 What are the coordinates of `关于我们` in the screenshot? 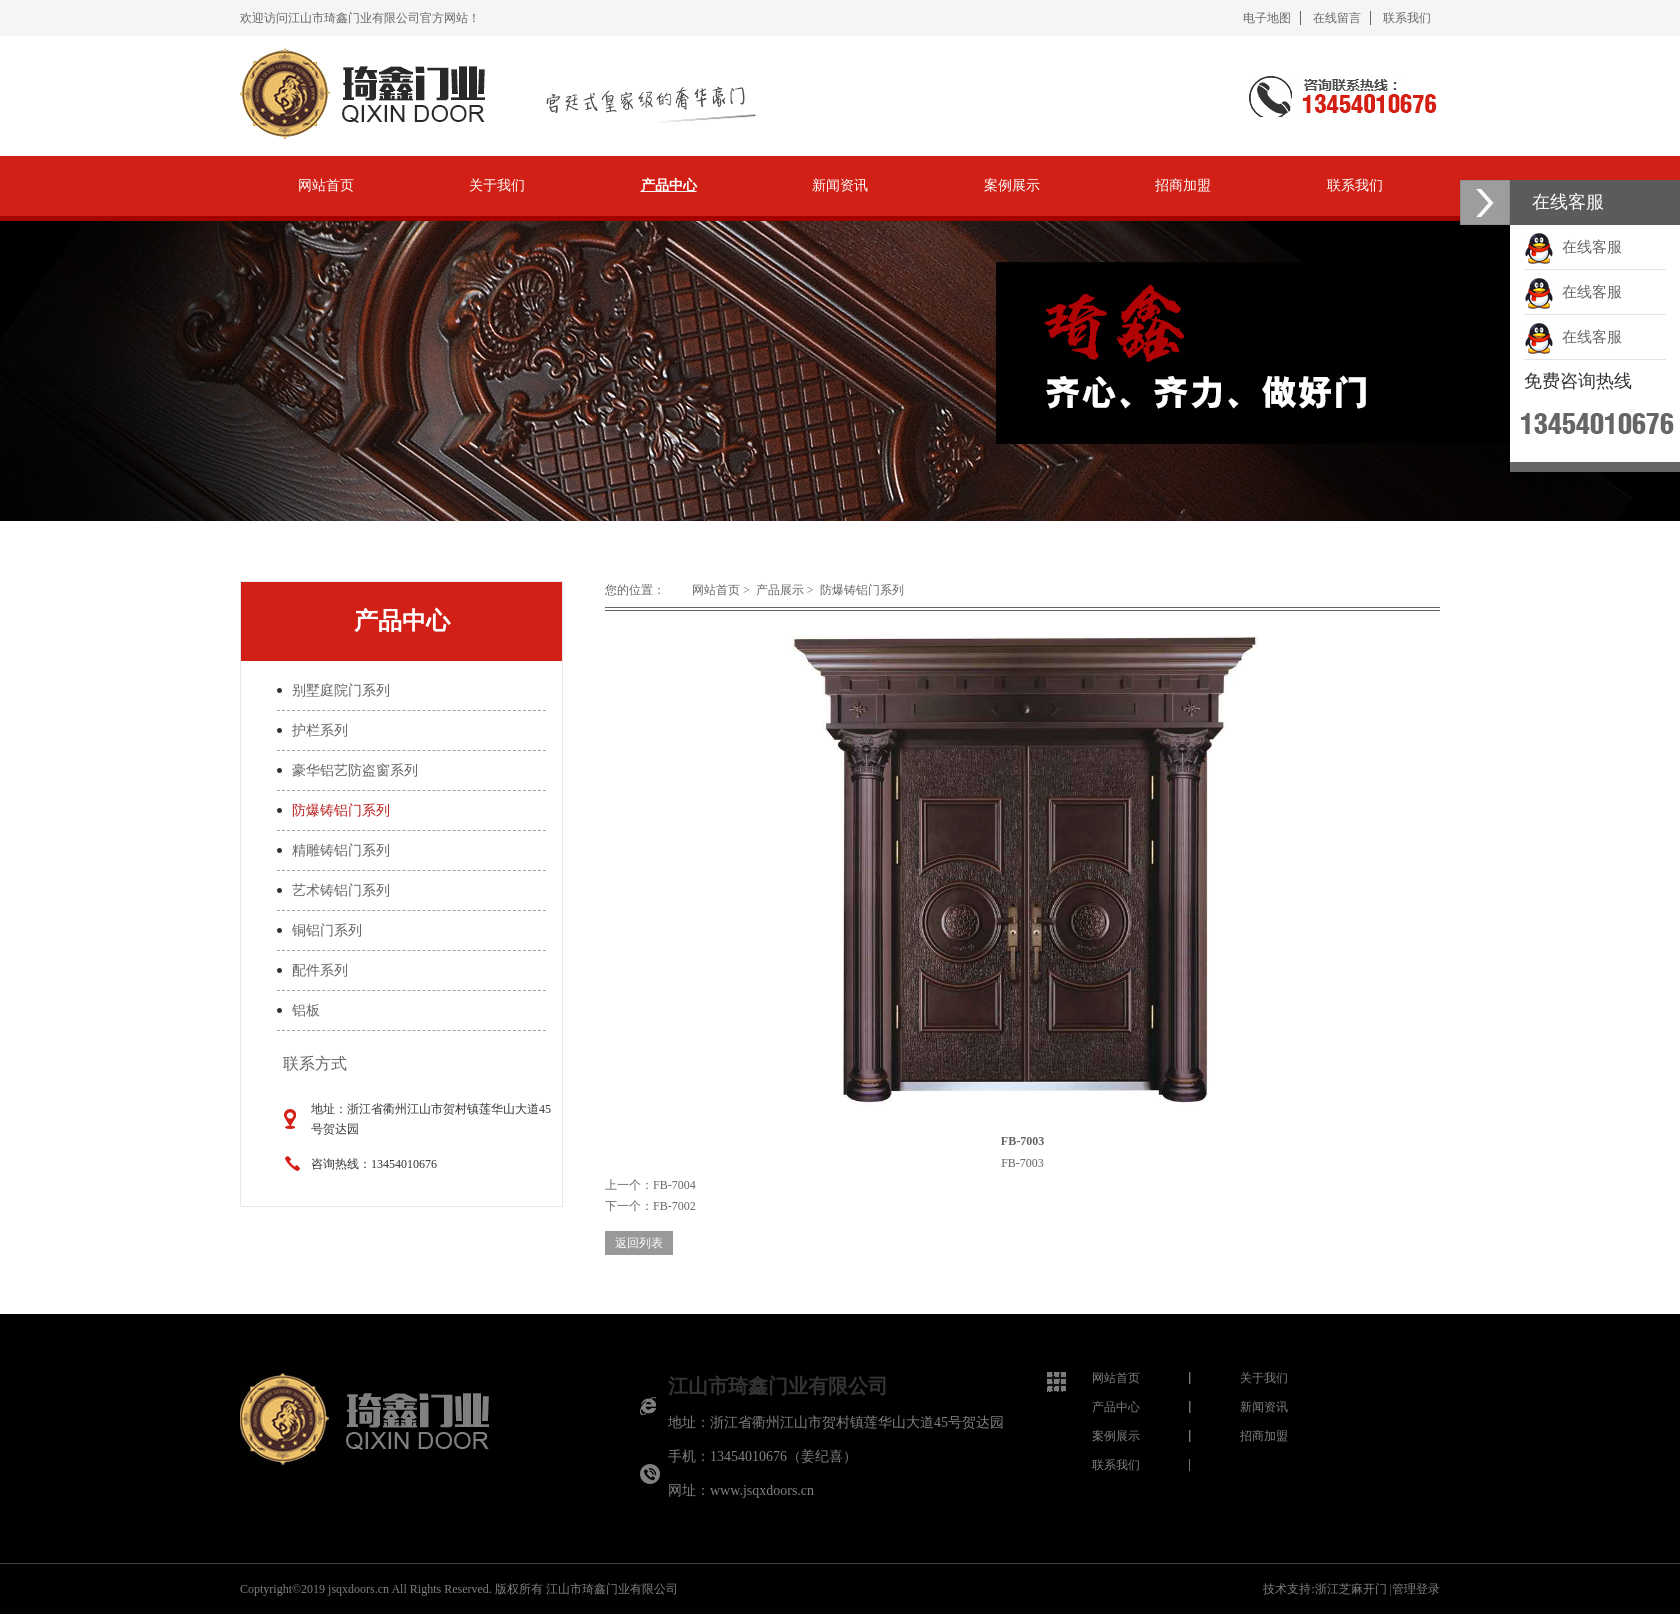 It's located at (497, 185).